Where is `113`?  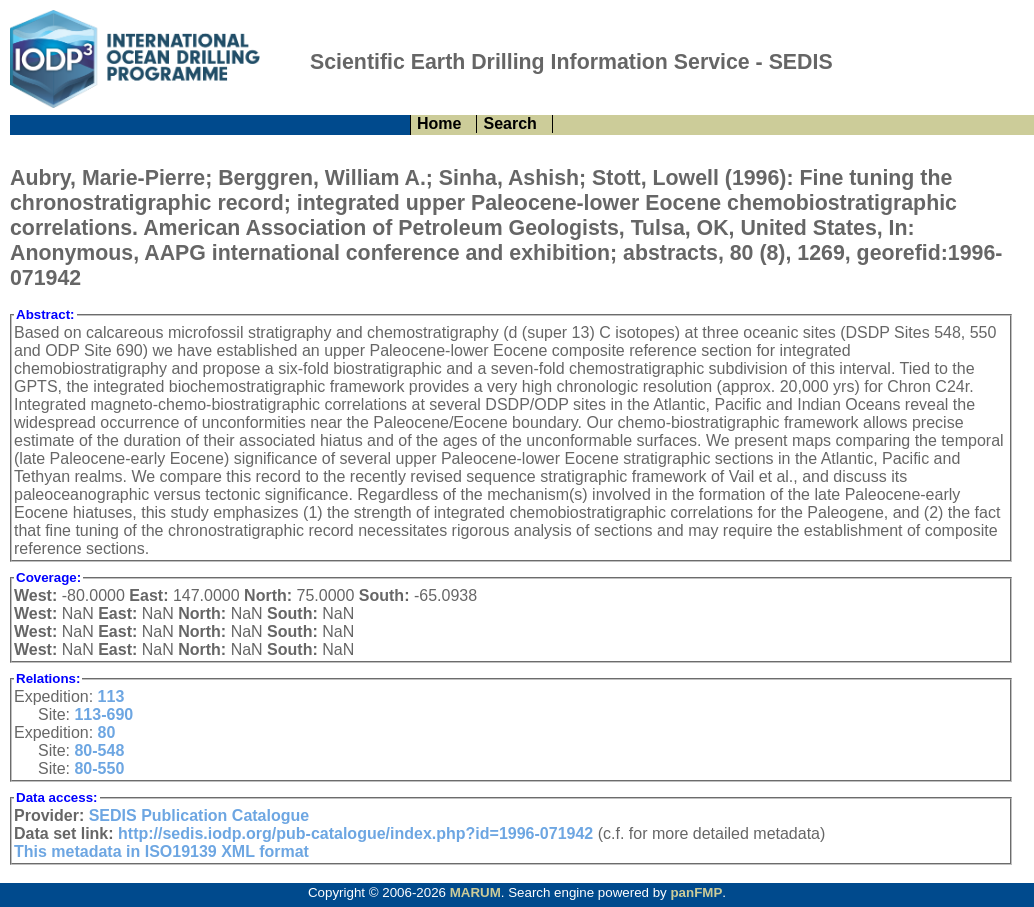 113 is located at coordinates (111, 696).